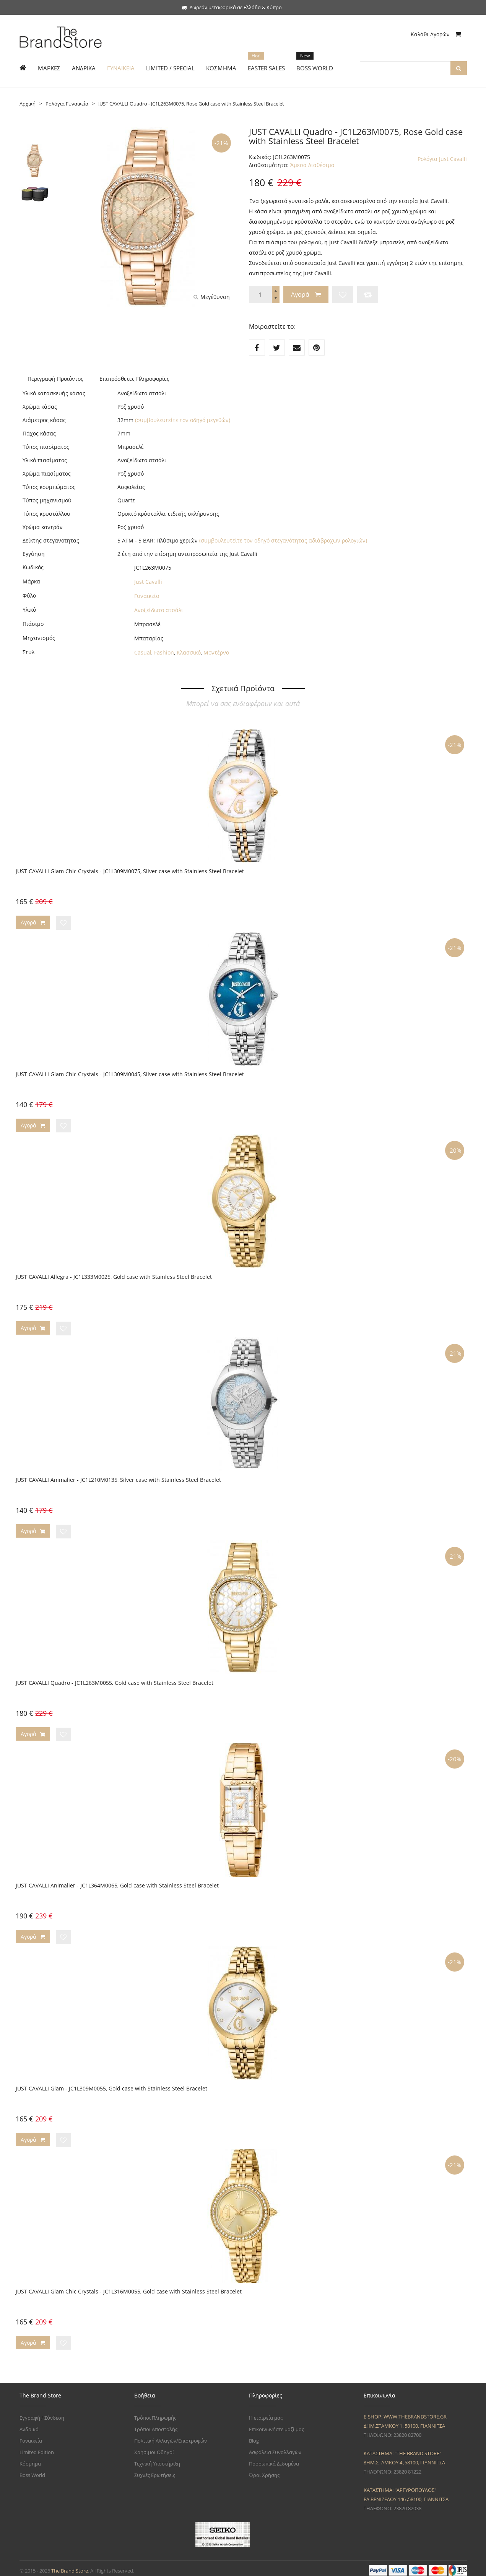  What do you see at coordinates (157, 2458) in the screenshot?
I see `Τεχνική Υποστήριξη` at bounding box center [157, 2458].